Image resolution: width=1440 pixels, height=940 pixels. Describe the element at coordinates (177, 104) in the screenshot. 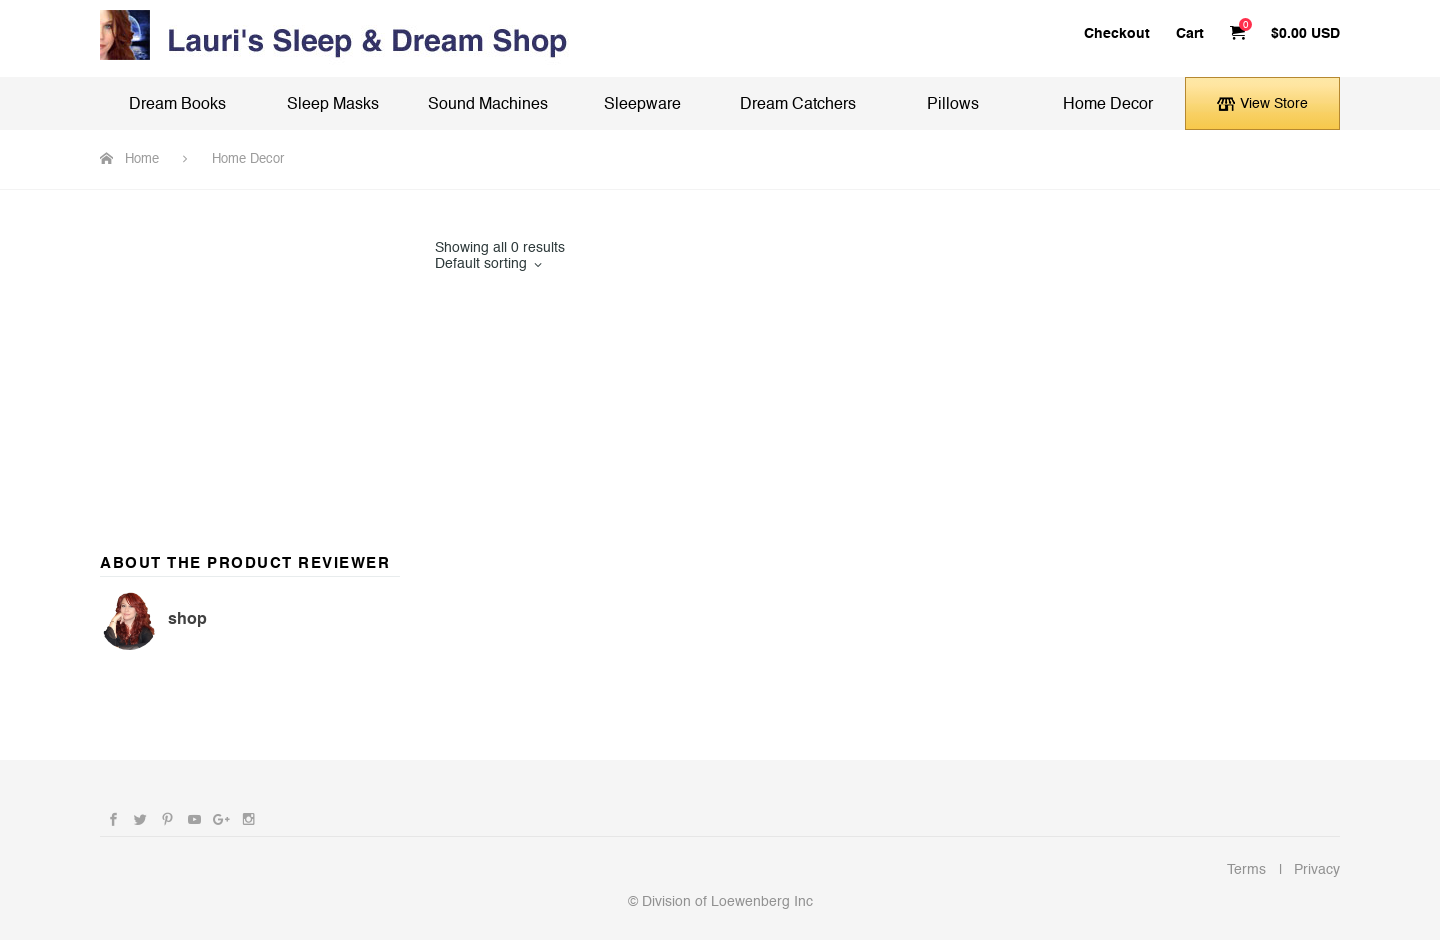

I see `Dream Books` at that location.